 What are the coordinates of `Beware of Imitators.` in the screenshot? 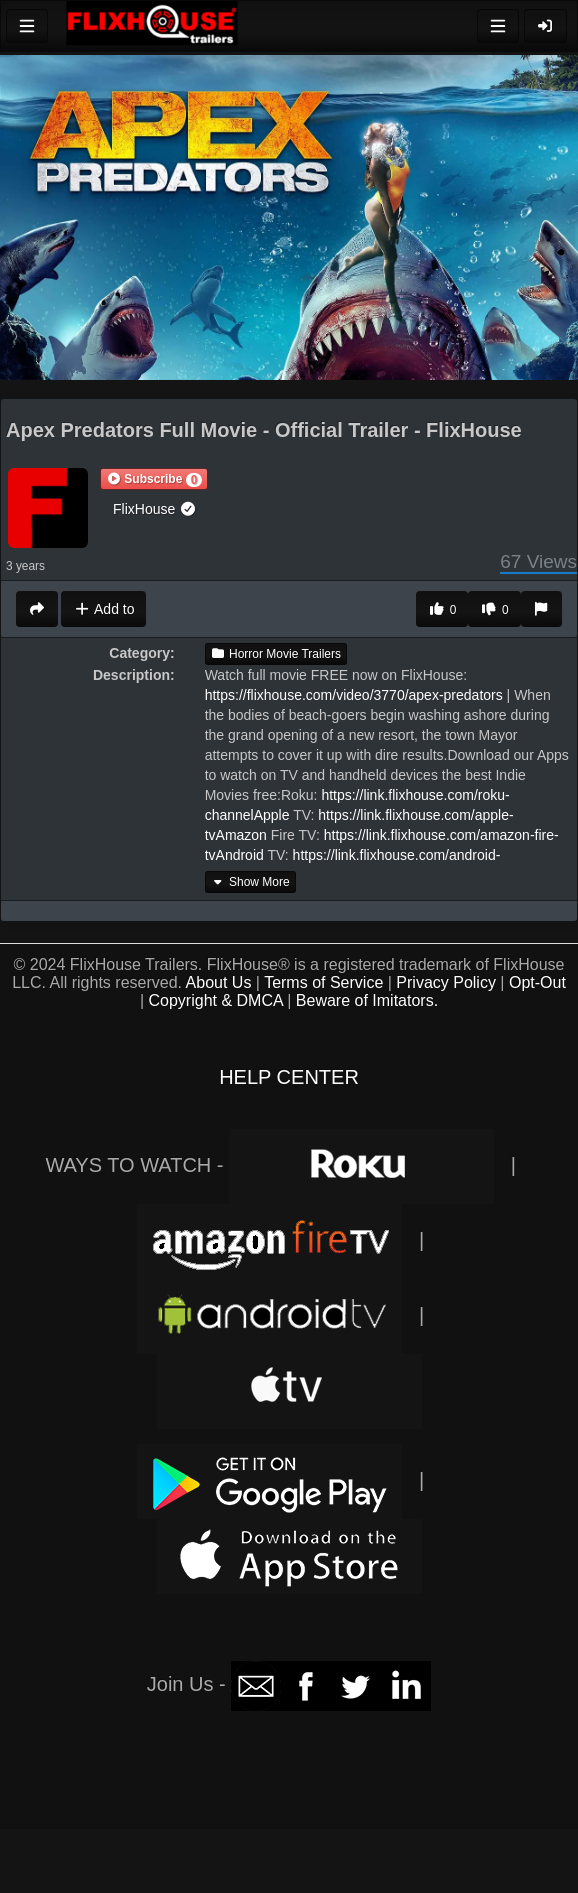 It's located at (367, 1000).